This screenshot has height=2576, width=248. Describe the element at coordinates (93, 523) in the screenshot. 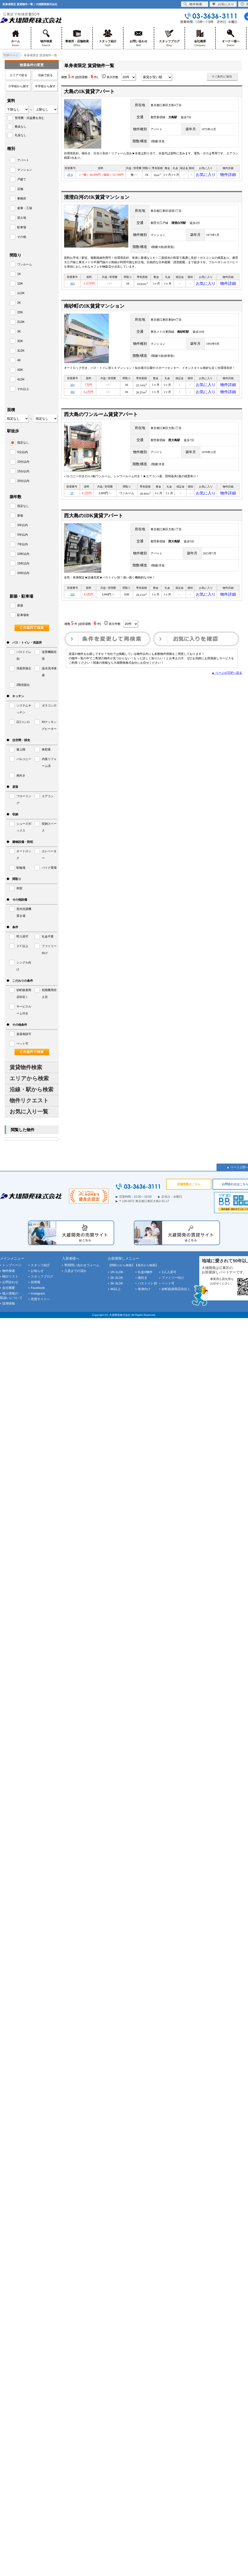

I see `西大島の1DK賃貸アパート` at that location.